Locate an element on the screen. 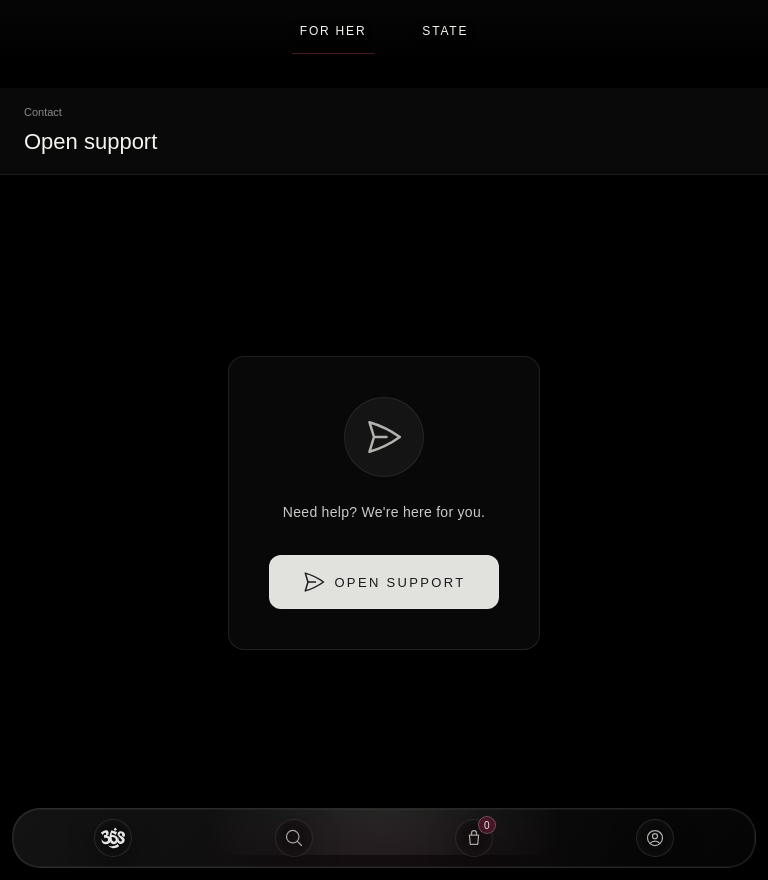  STATE [button] is located at coordinates (445, 31).